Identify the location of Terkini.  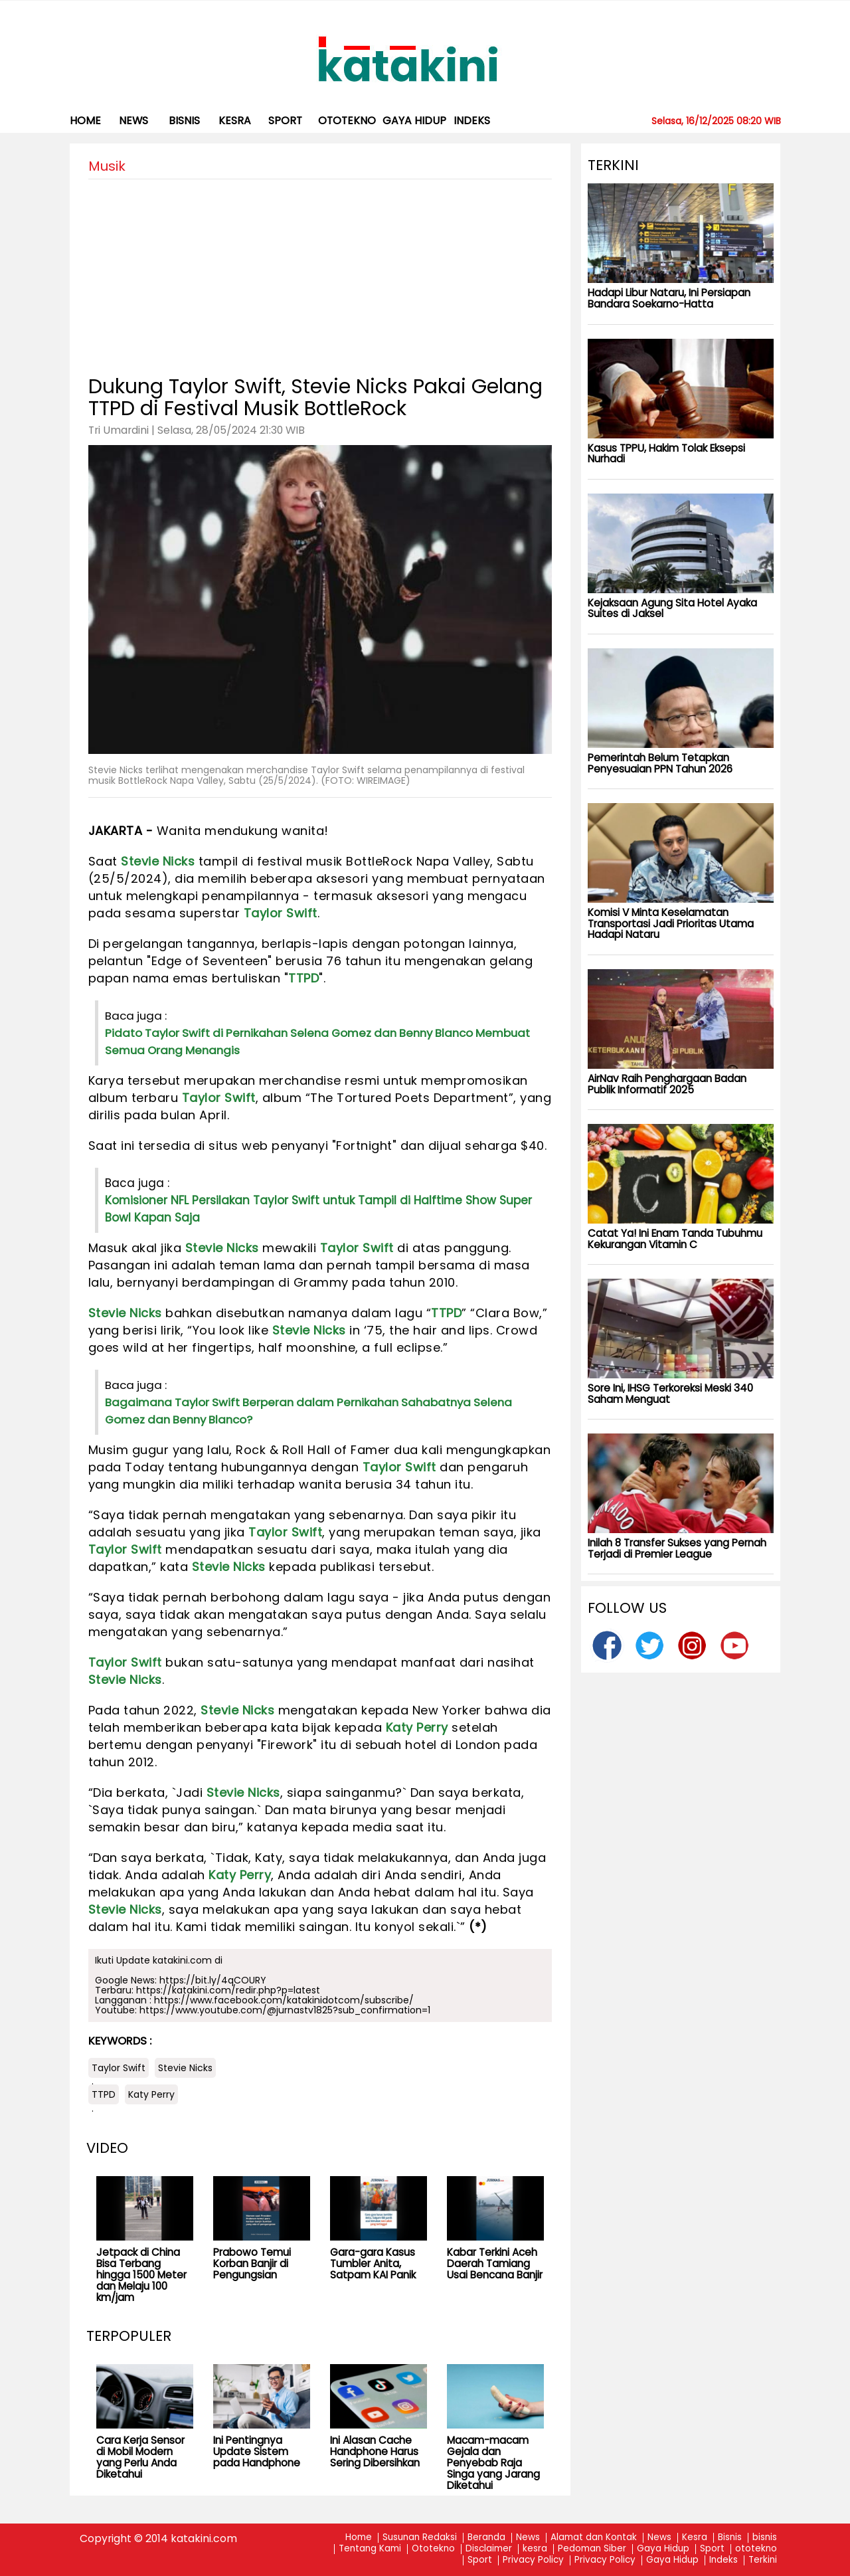
(762, 2560).